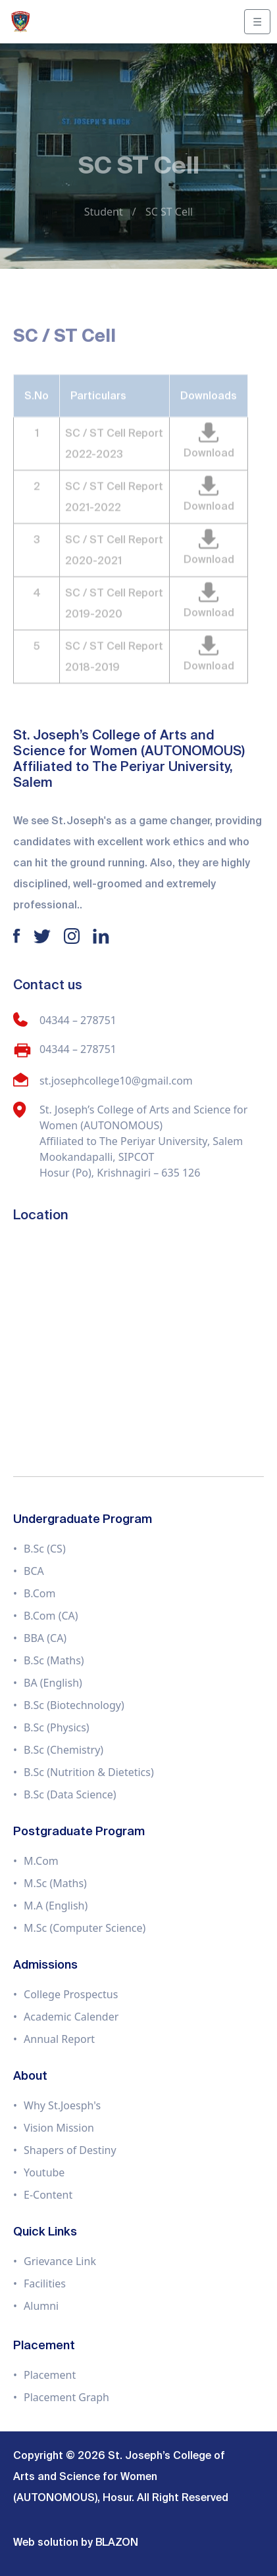 This screenshot has height=2576, width=277. I want to click on B.Sc (Biotechnology), so click(74, 1705).